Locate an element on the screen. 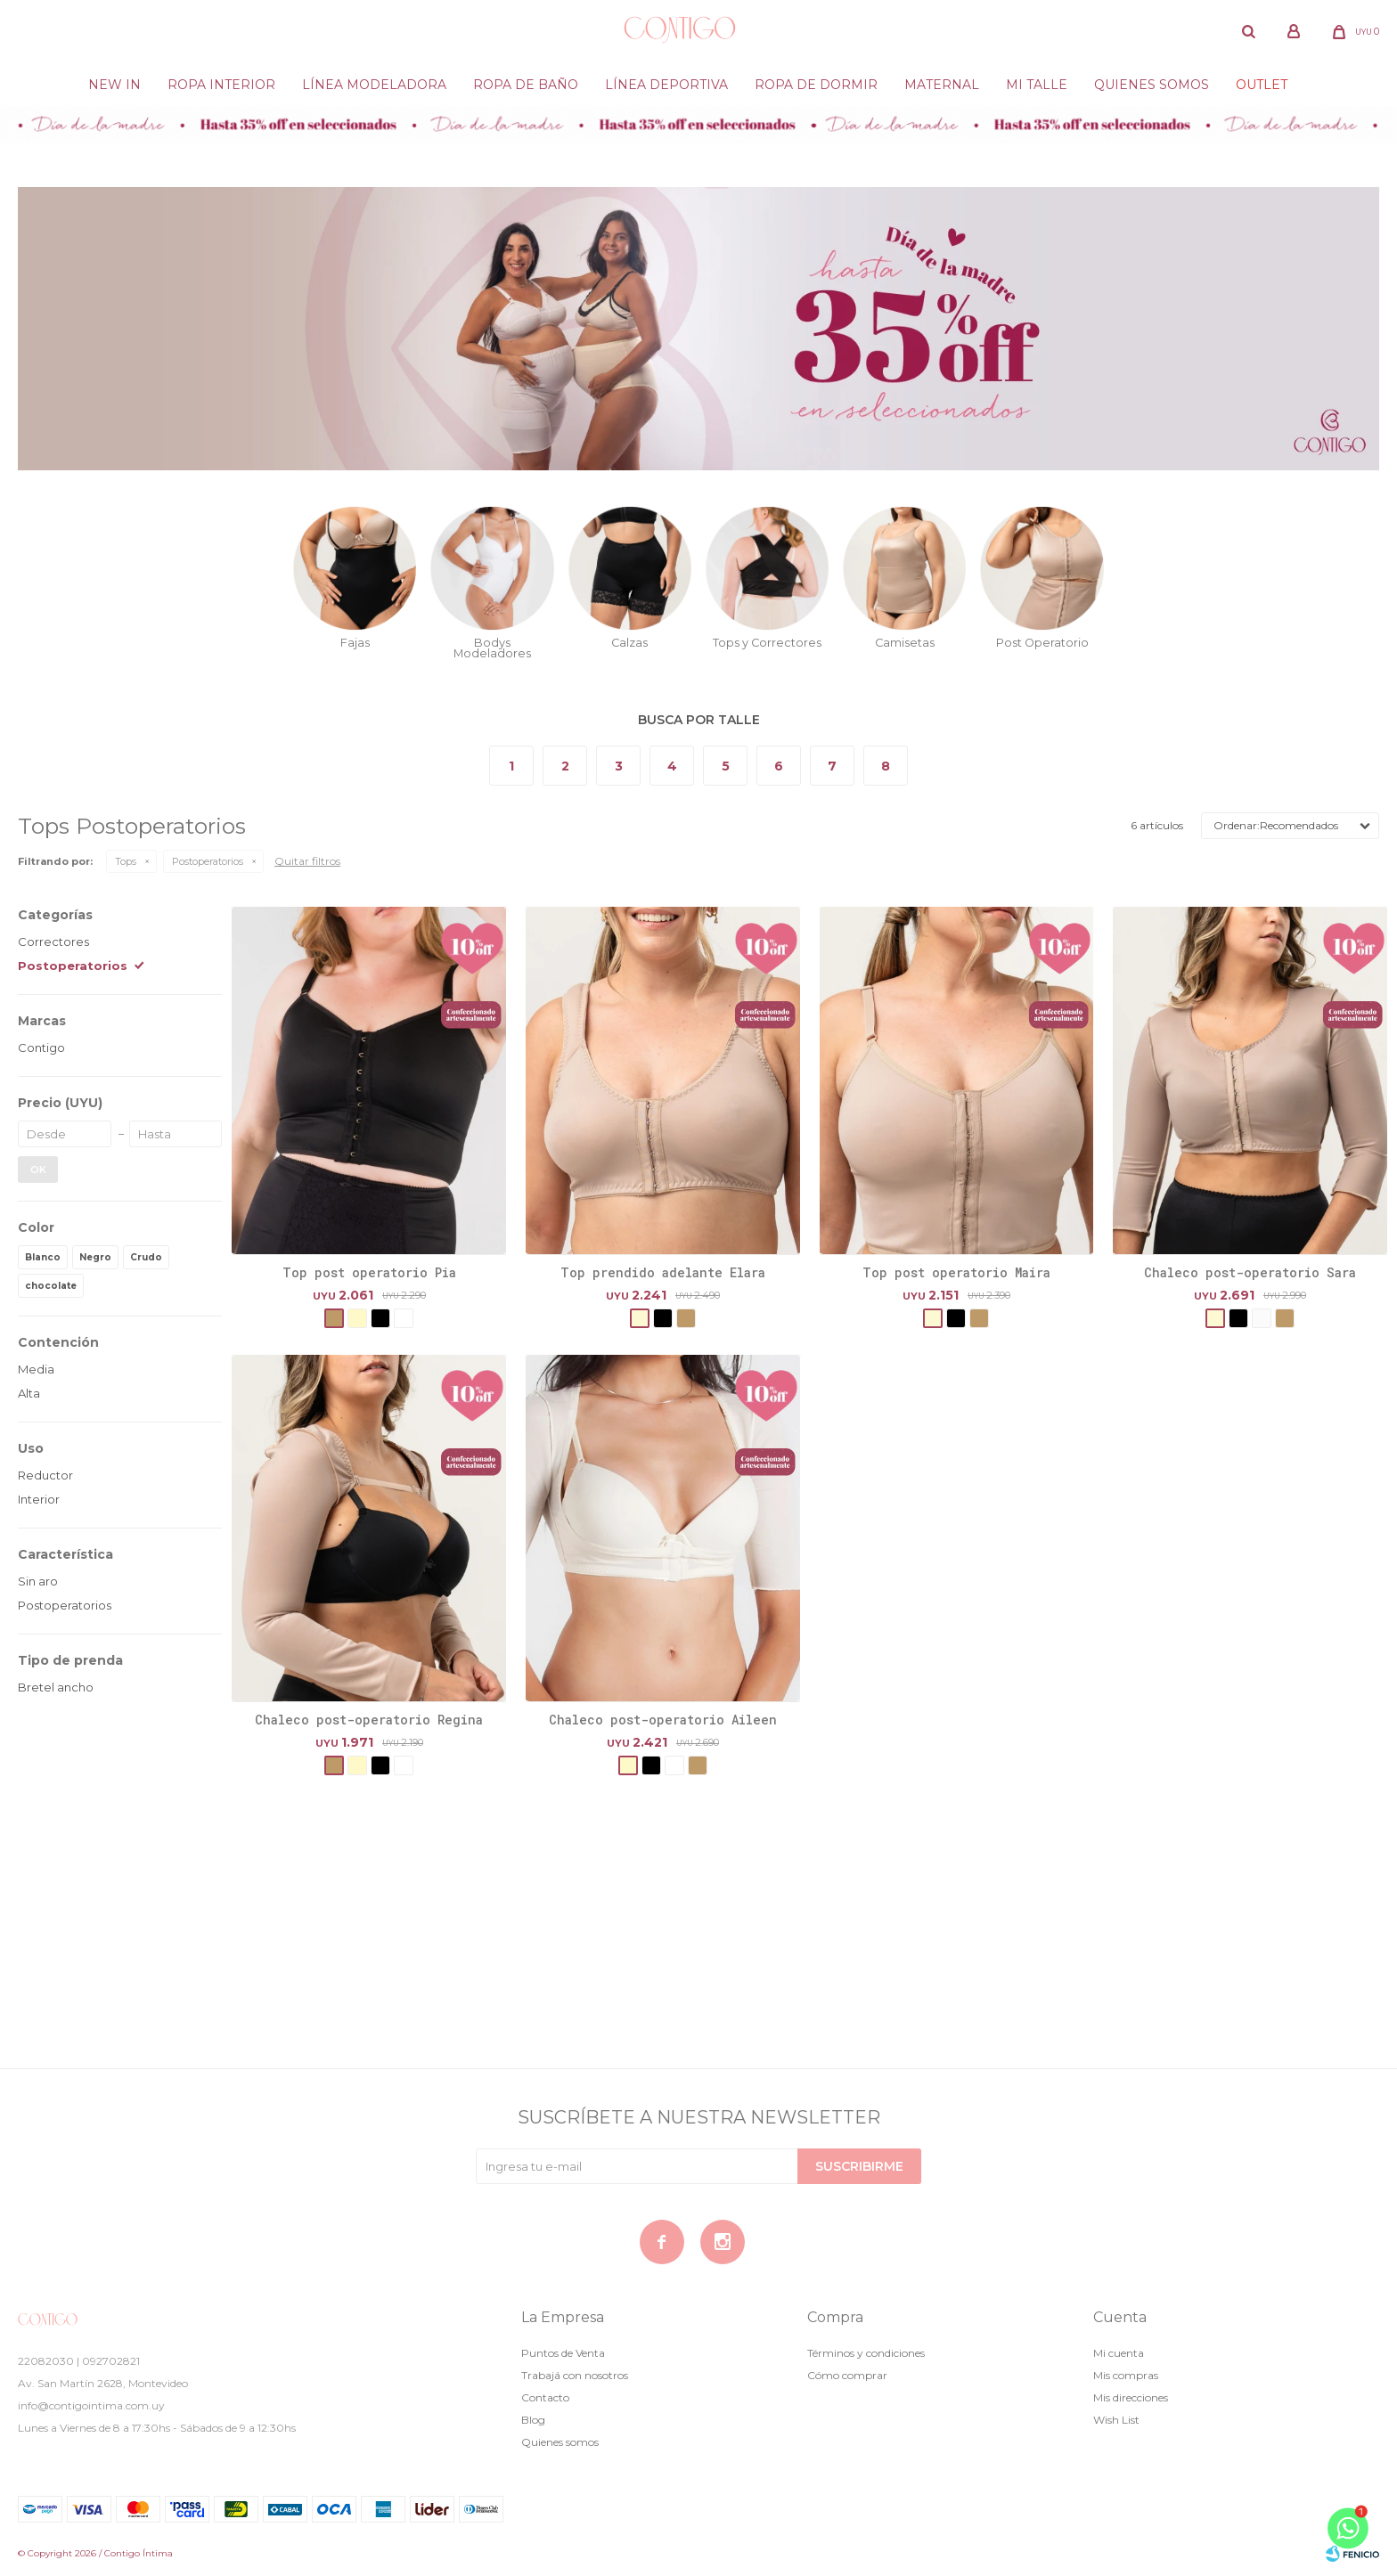  Blog is located at coordinates (533, 2419).